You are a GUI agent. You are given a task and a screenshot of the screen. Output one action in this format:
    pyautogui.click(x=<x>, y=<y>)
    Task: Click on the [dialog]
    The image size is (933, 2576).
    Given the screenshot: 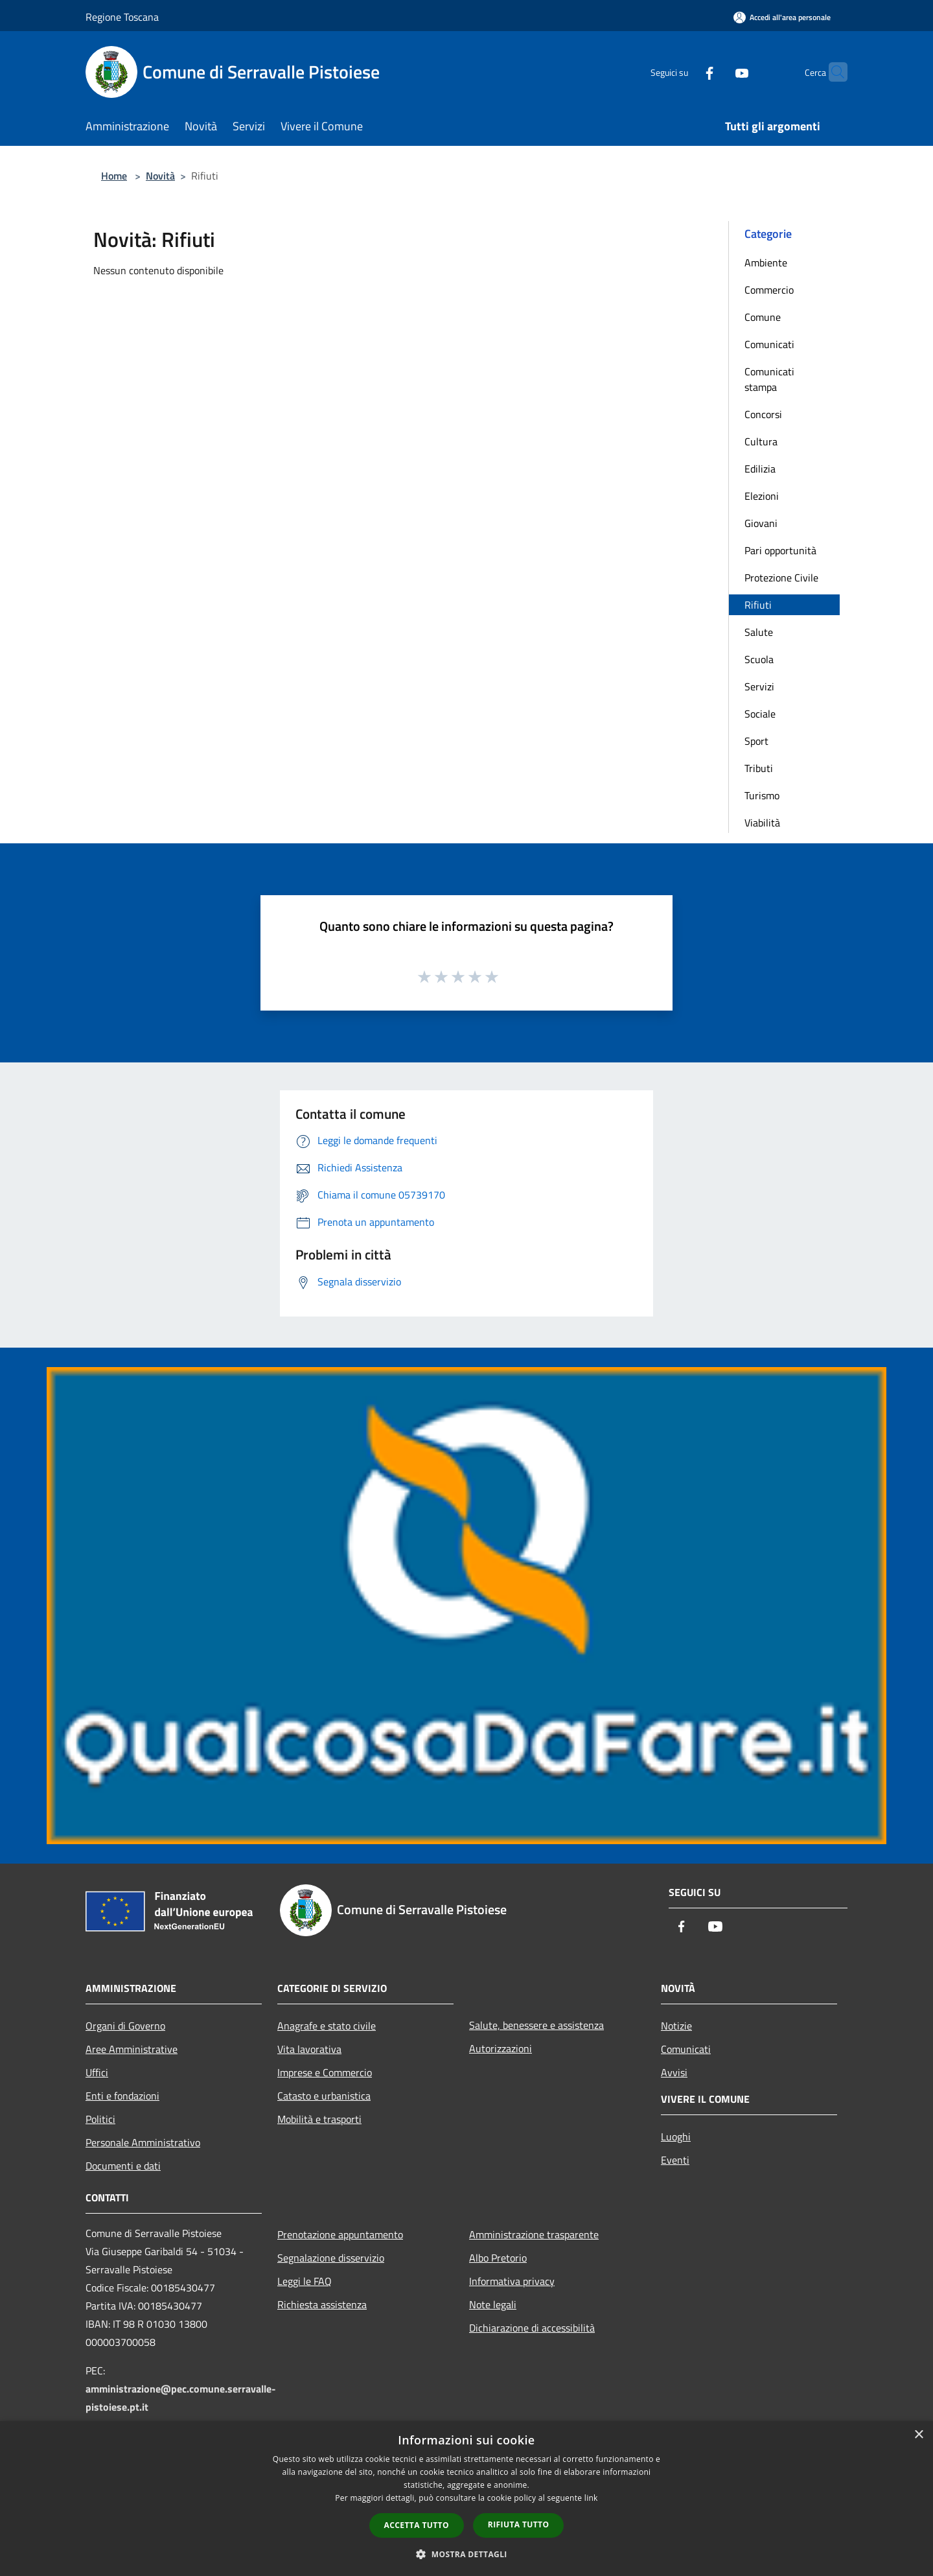 What is the action you would take?
    pyautogui.click(x=466, y=2498)
    